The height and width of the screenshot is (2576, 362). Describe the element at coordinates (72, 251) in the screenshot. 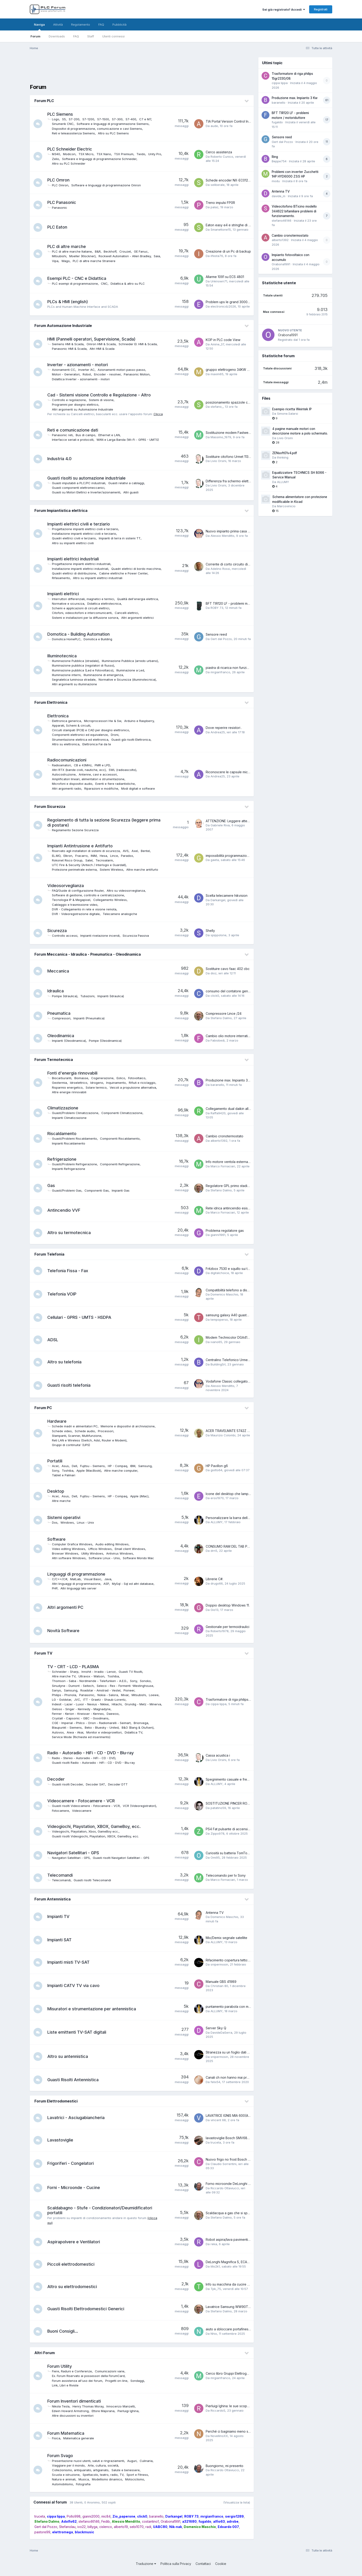

I see `PLC di altre marche Italiane` at that location.